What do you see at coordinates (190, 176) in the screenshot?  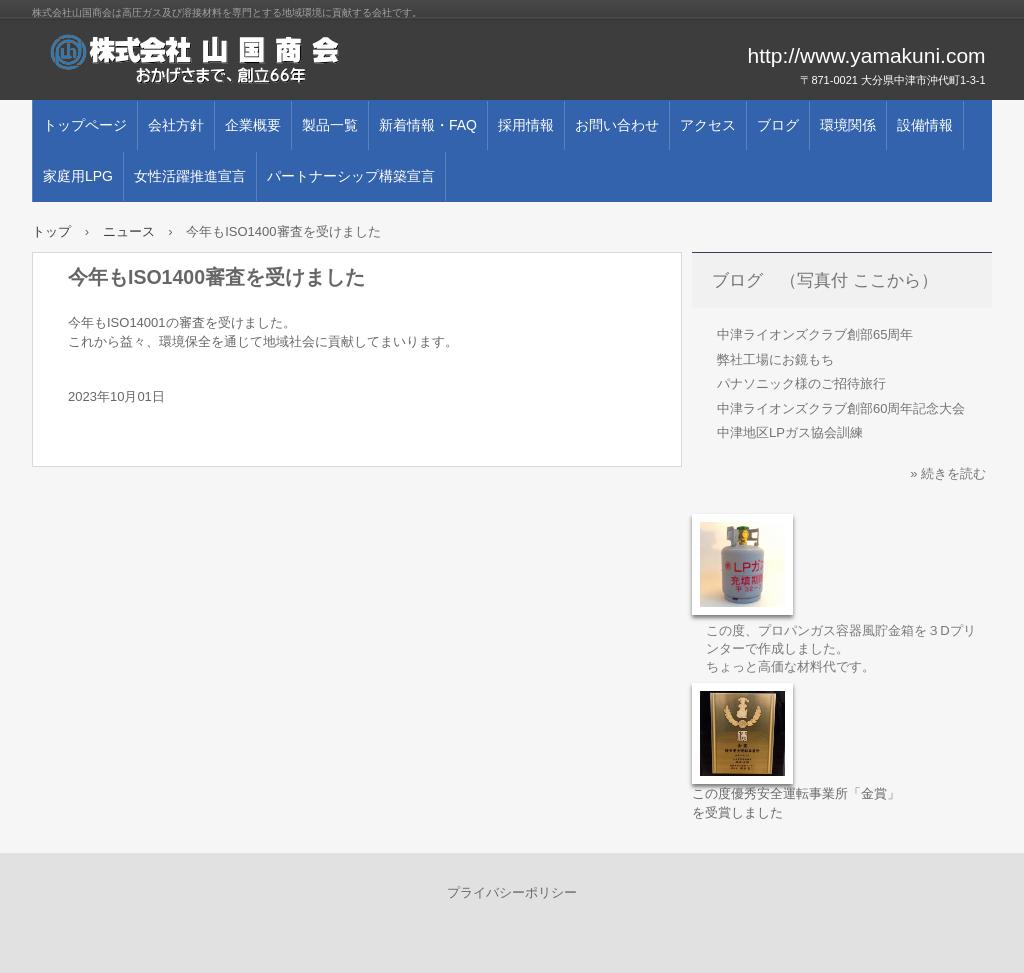 I see `女性活躍推進宣言` at bounding box center [190, 176].